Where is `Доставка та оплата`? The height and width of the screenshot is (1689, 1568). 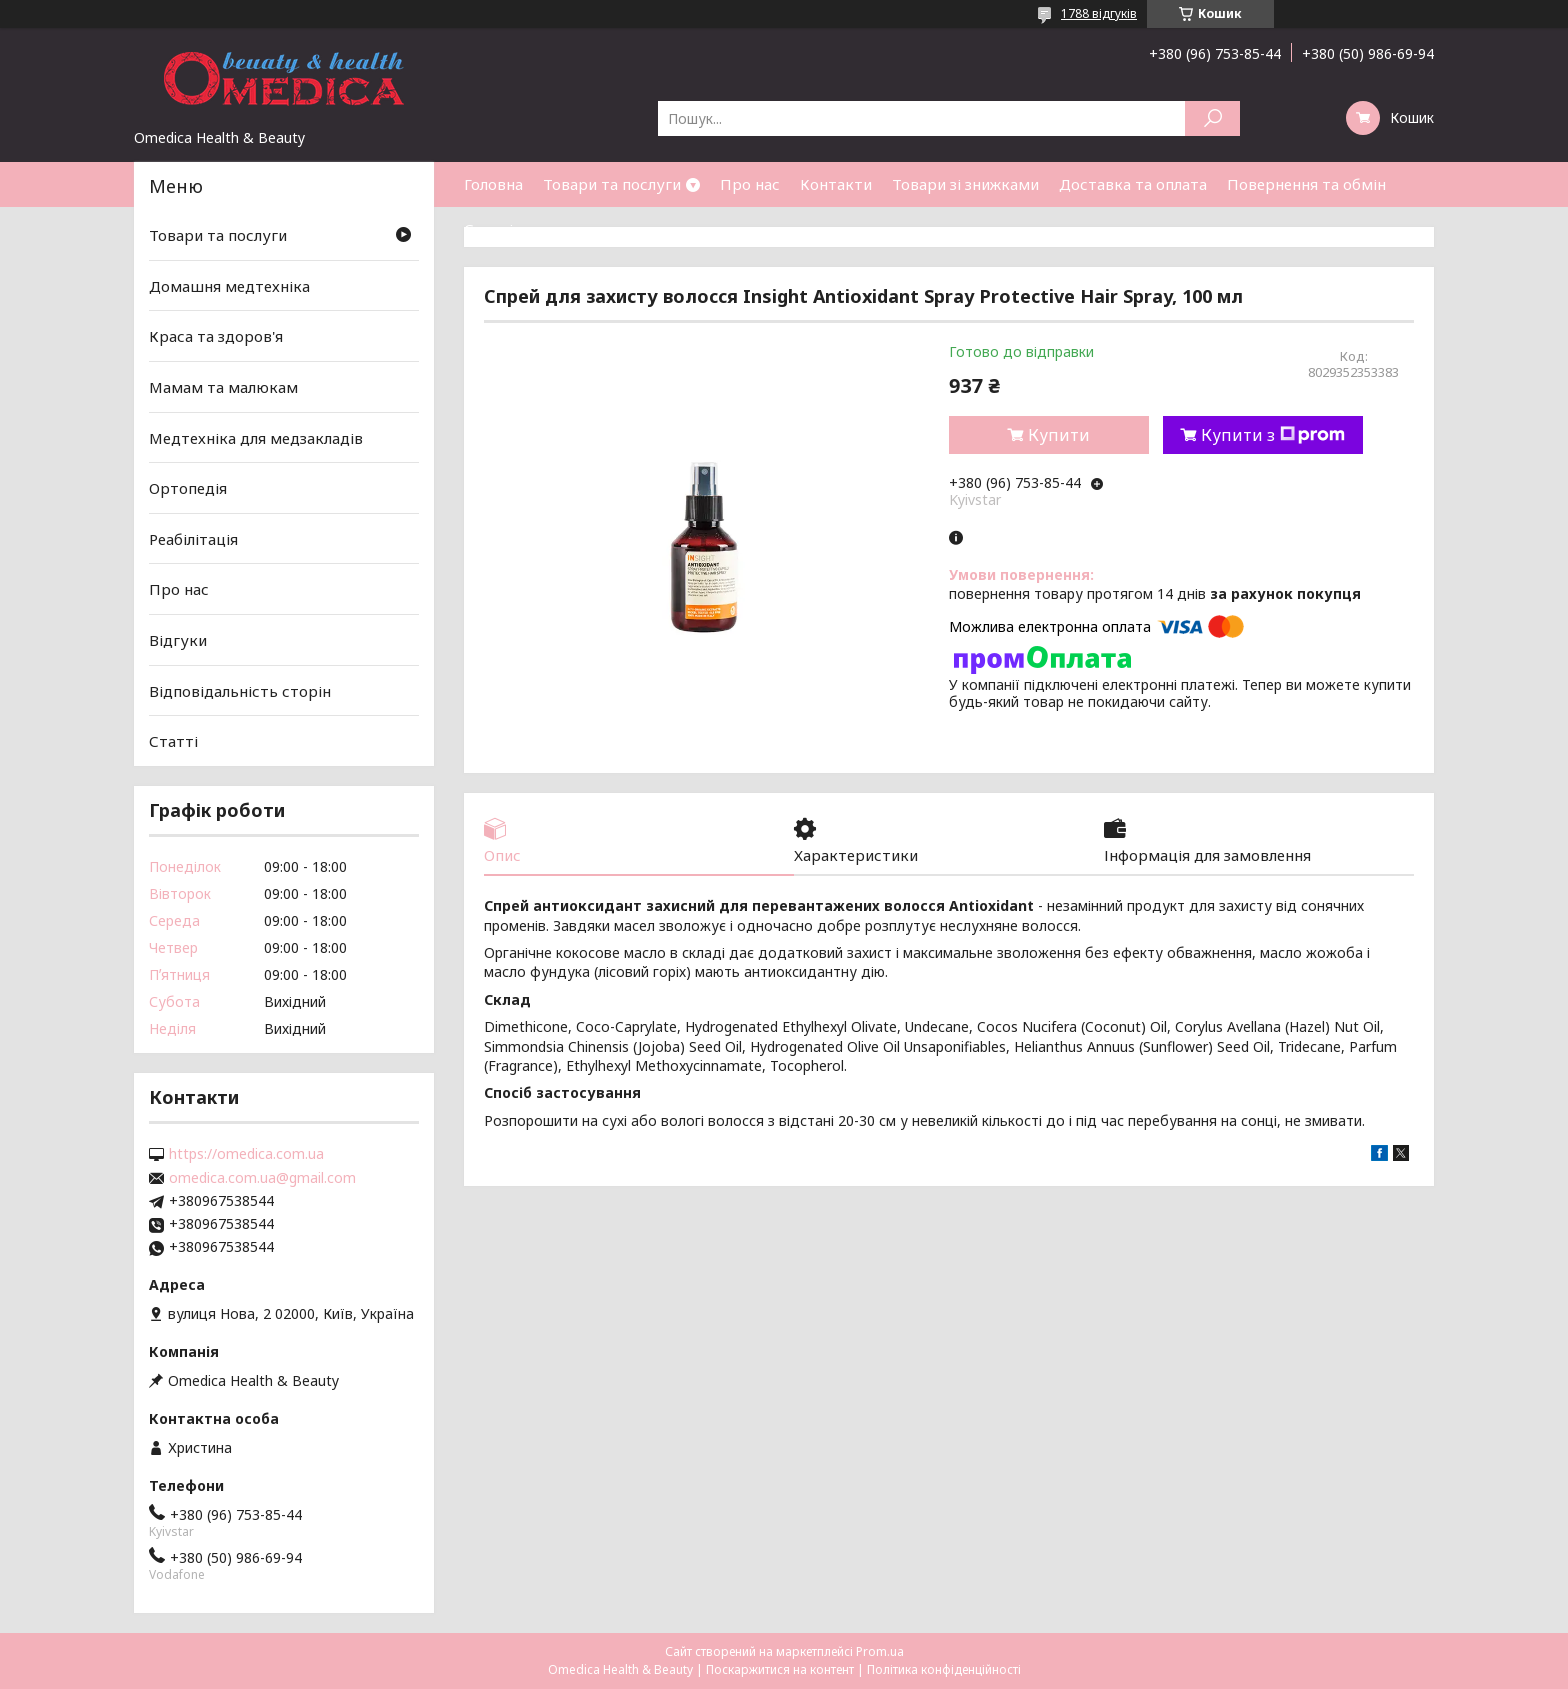 Доставка та оплата is located at coordinates (1133, 184).